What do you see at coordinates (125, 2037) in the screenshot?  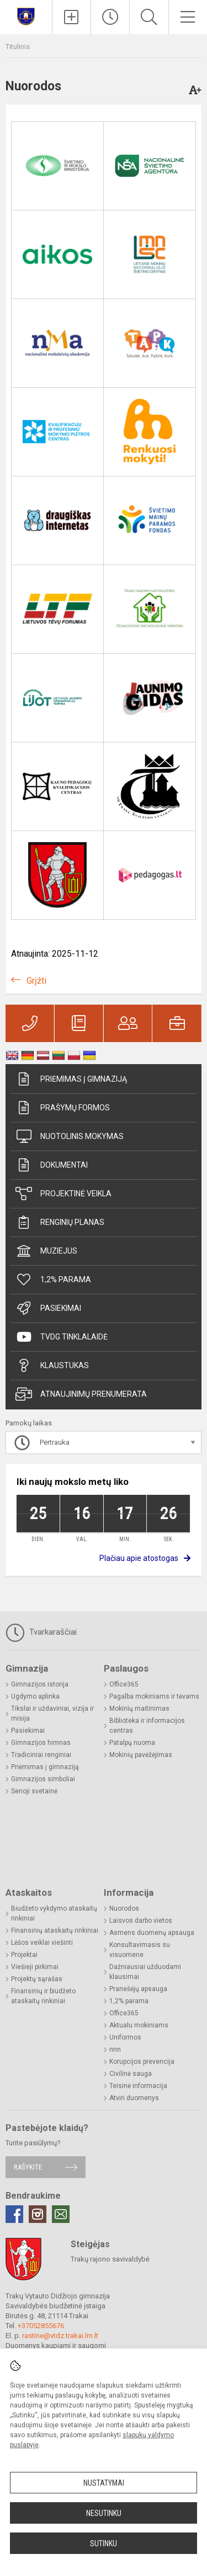 I see `Uniformos` at bounding box center [125, 2037].